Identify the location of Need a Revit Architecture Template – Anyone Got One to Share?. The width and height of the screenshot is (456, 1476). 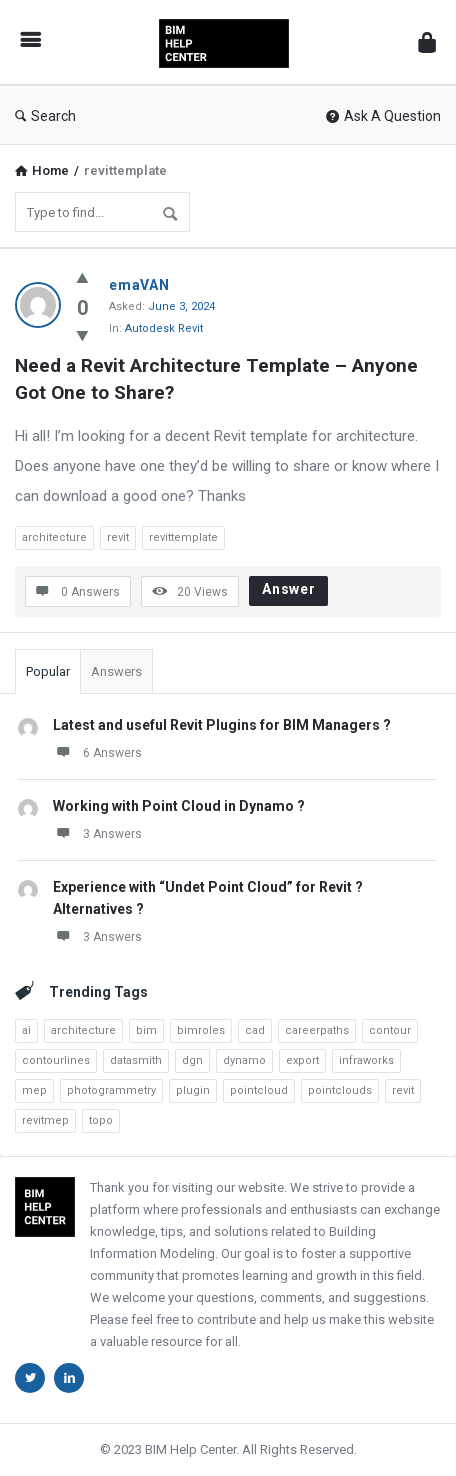
(219, 379).